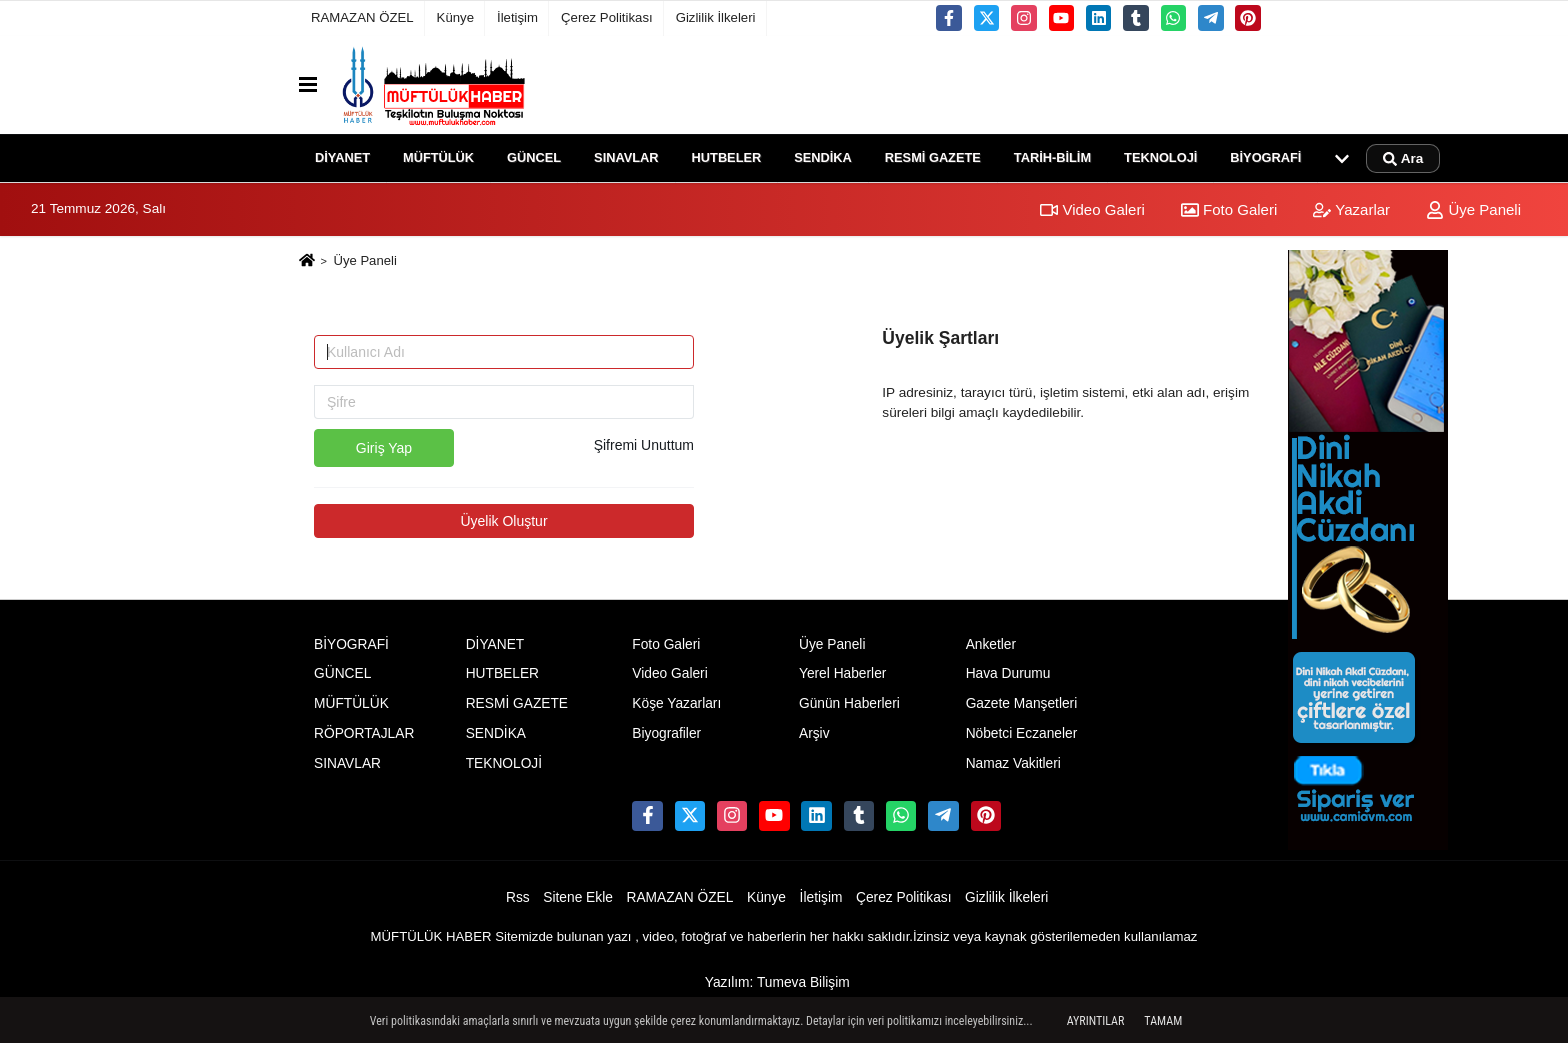  I want to click on Arşiv, so click(814, 733).